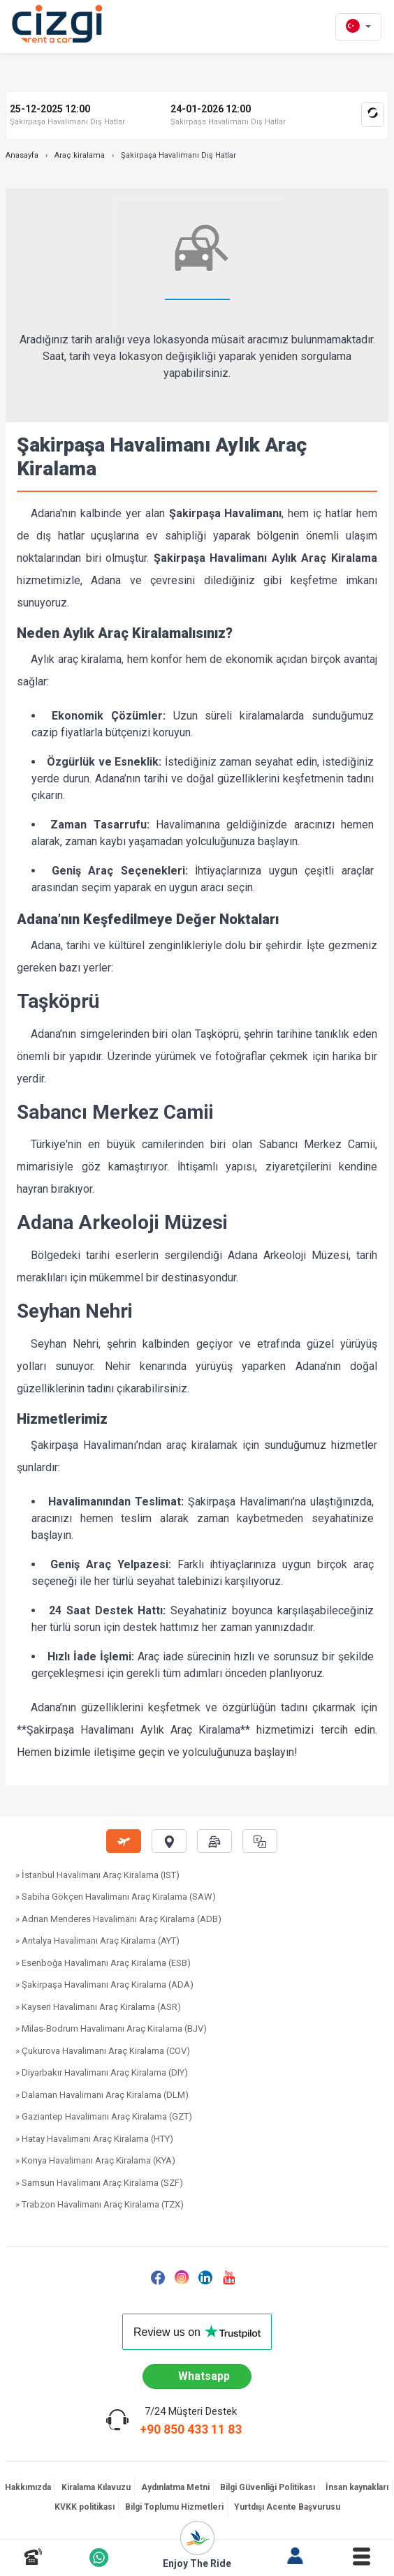  Describe the element at coordinates (115, 1896) in the screenshot. I see `» Sabiha Gökçen Havalimanı Araç Kiralama (SAW)` at that location.